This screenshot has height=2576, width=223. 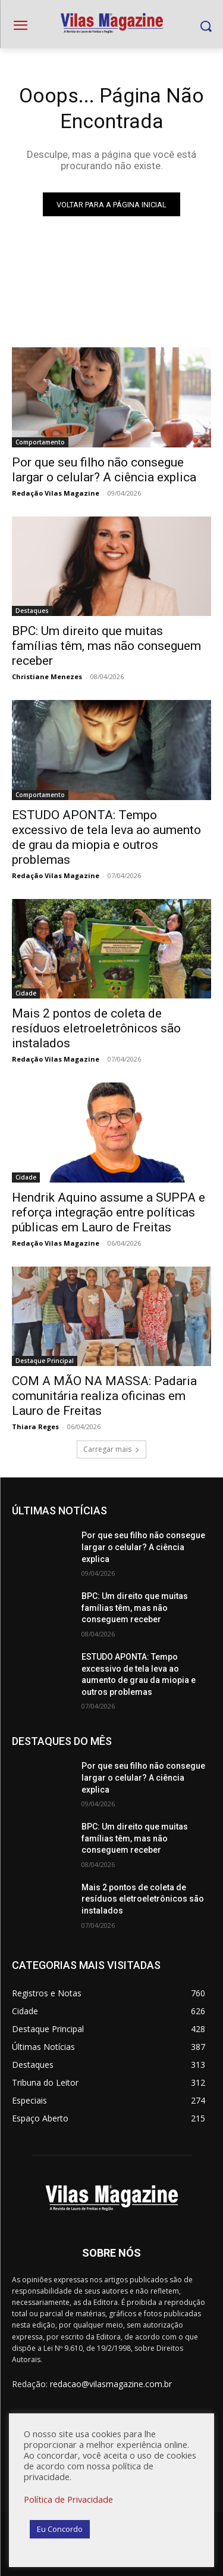 What do you see at coordinates (60, 2529) in the screenshot?
I see `Eu Concordo [button]` at bounding box center [60, 2529].